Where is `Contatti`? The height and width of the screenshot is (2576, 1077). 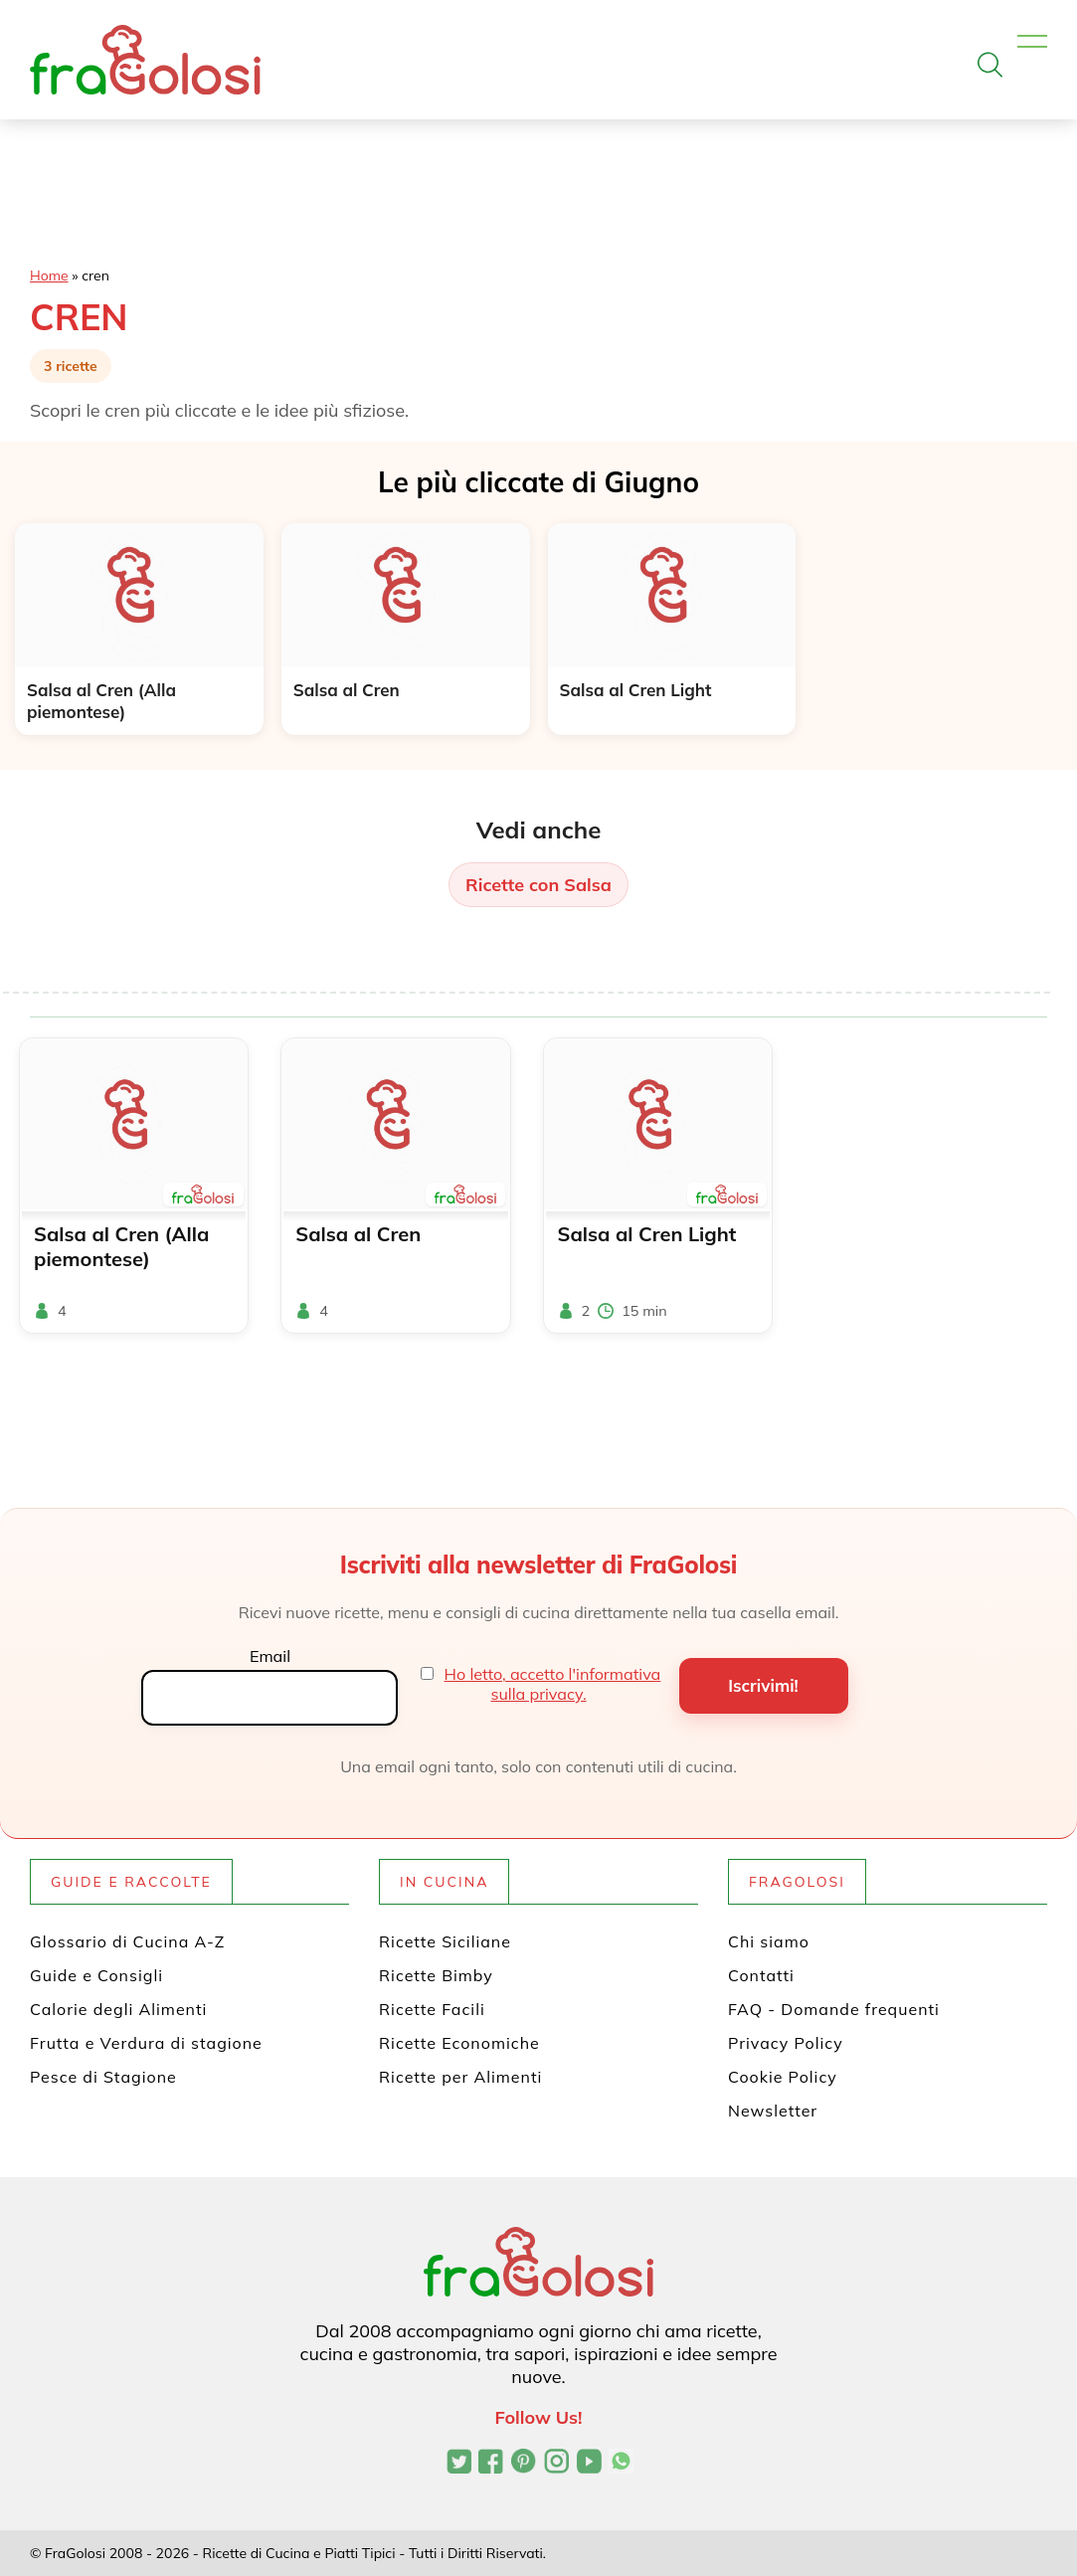 Contatti is located at coordinates (761, 1975).